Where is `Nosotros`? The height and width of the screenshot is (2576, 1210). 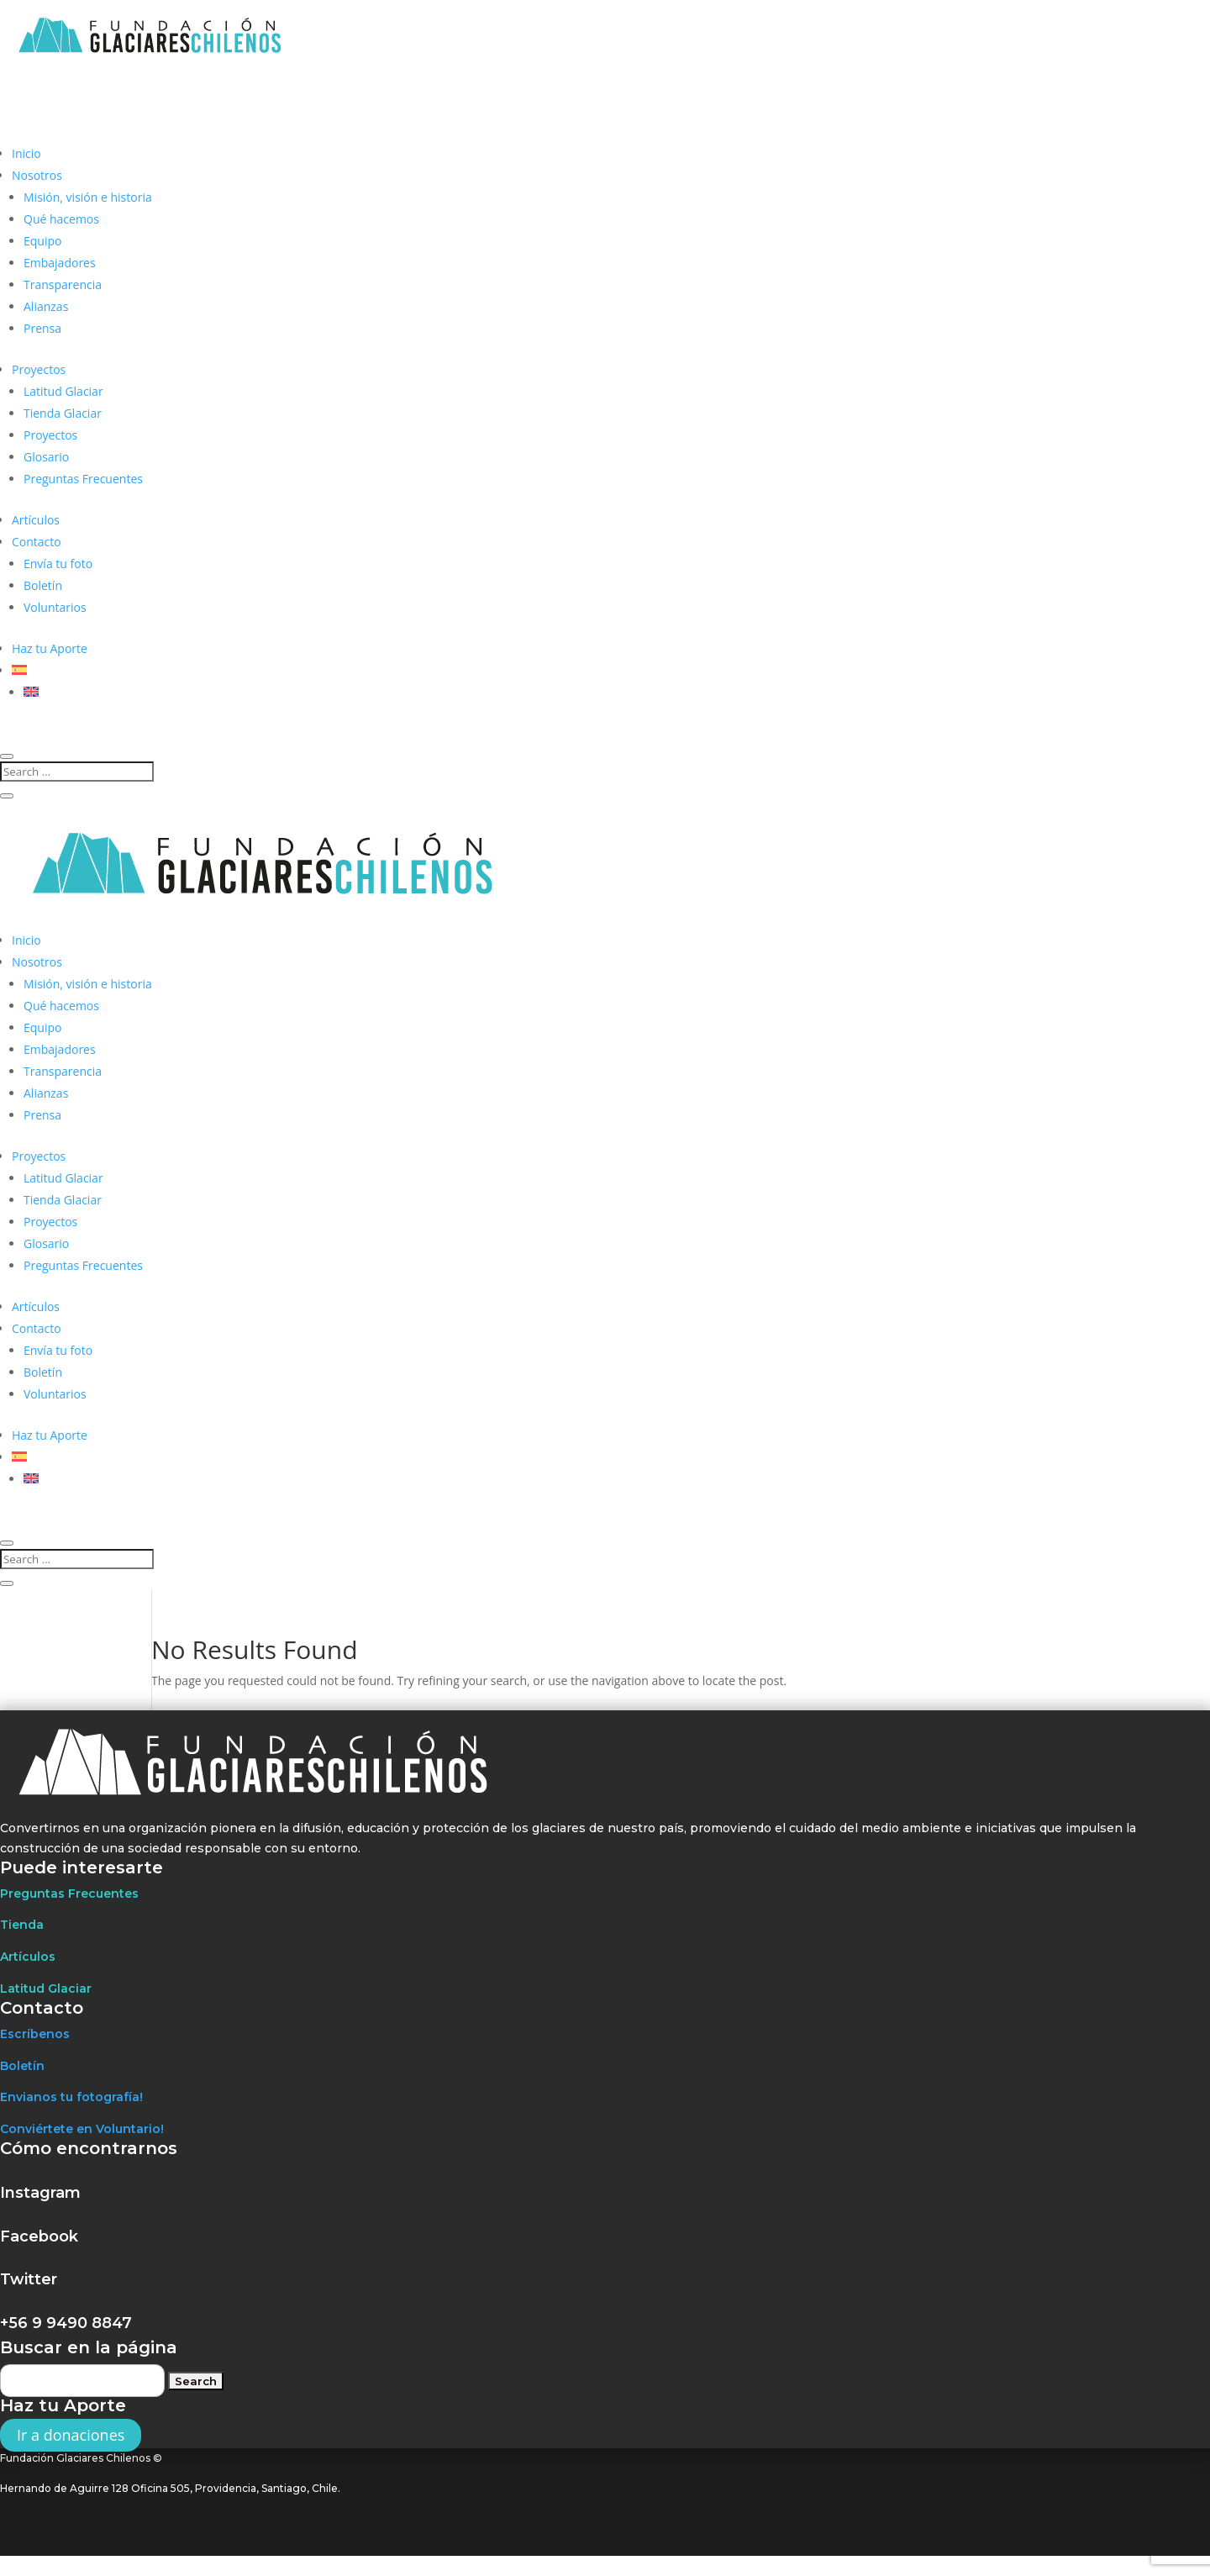 Nosotros is located at coordinates (37, 175).